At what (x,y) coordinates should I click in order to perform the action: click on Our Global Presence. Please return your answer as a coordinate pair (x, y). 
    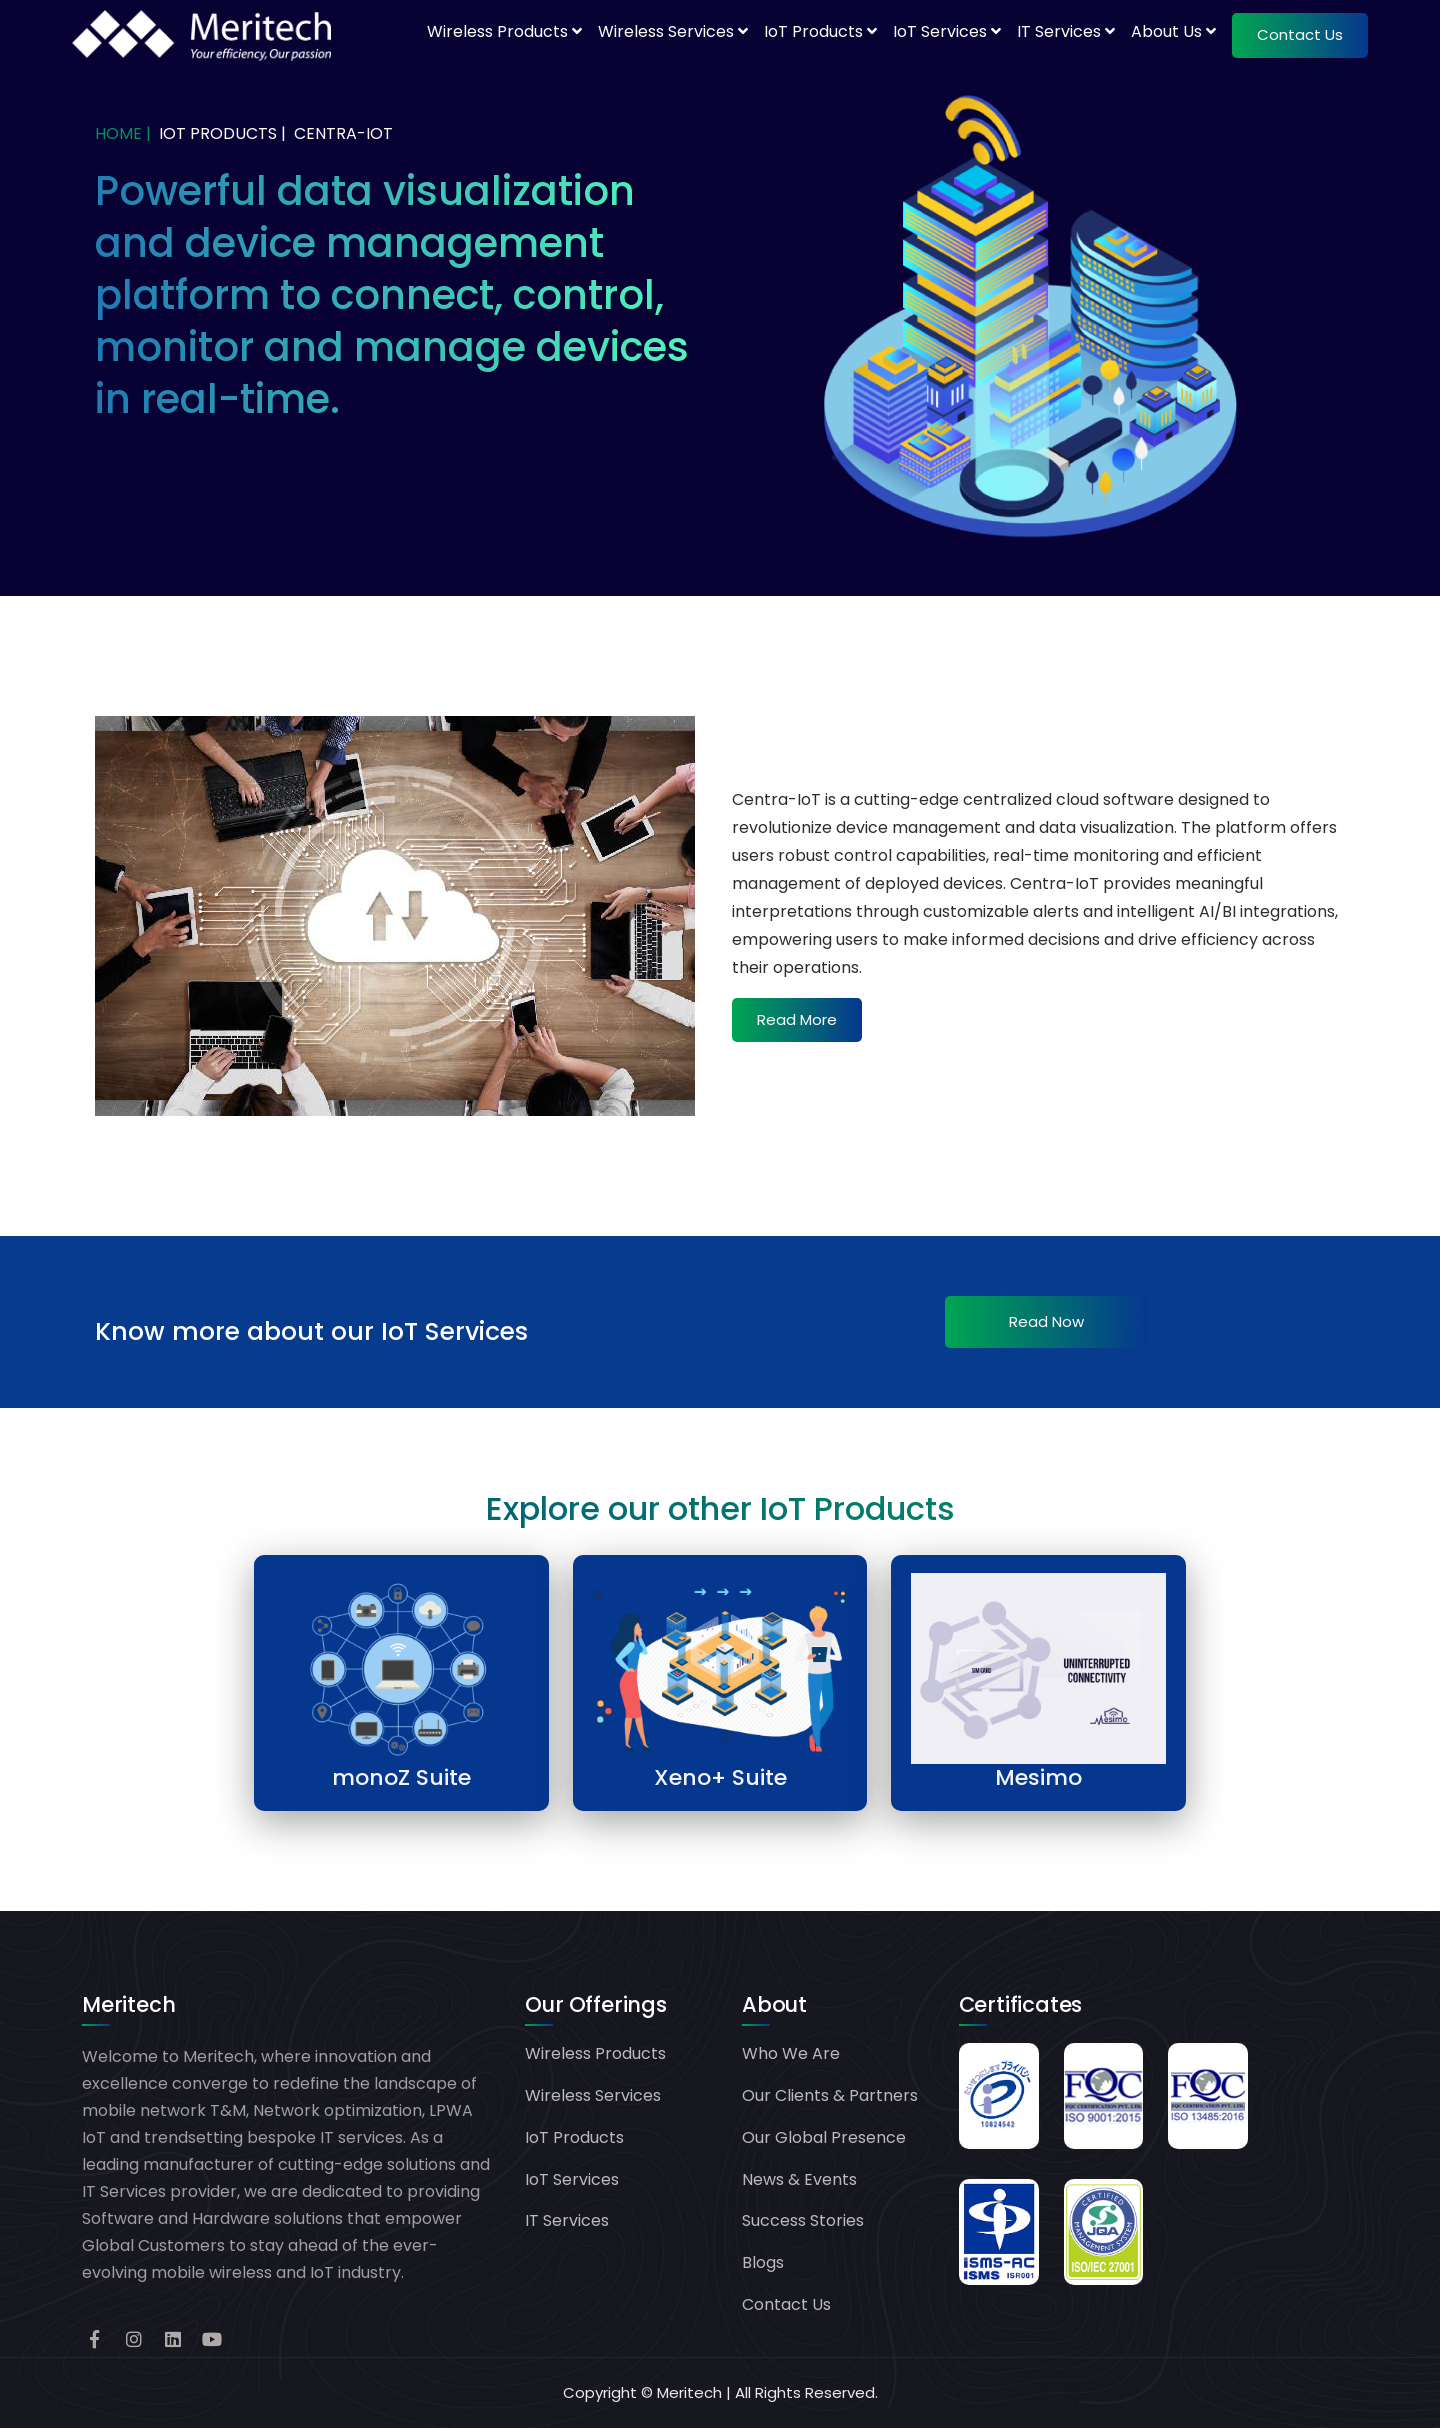
    Looking at the image, I should click on (824, 2137).